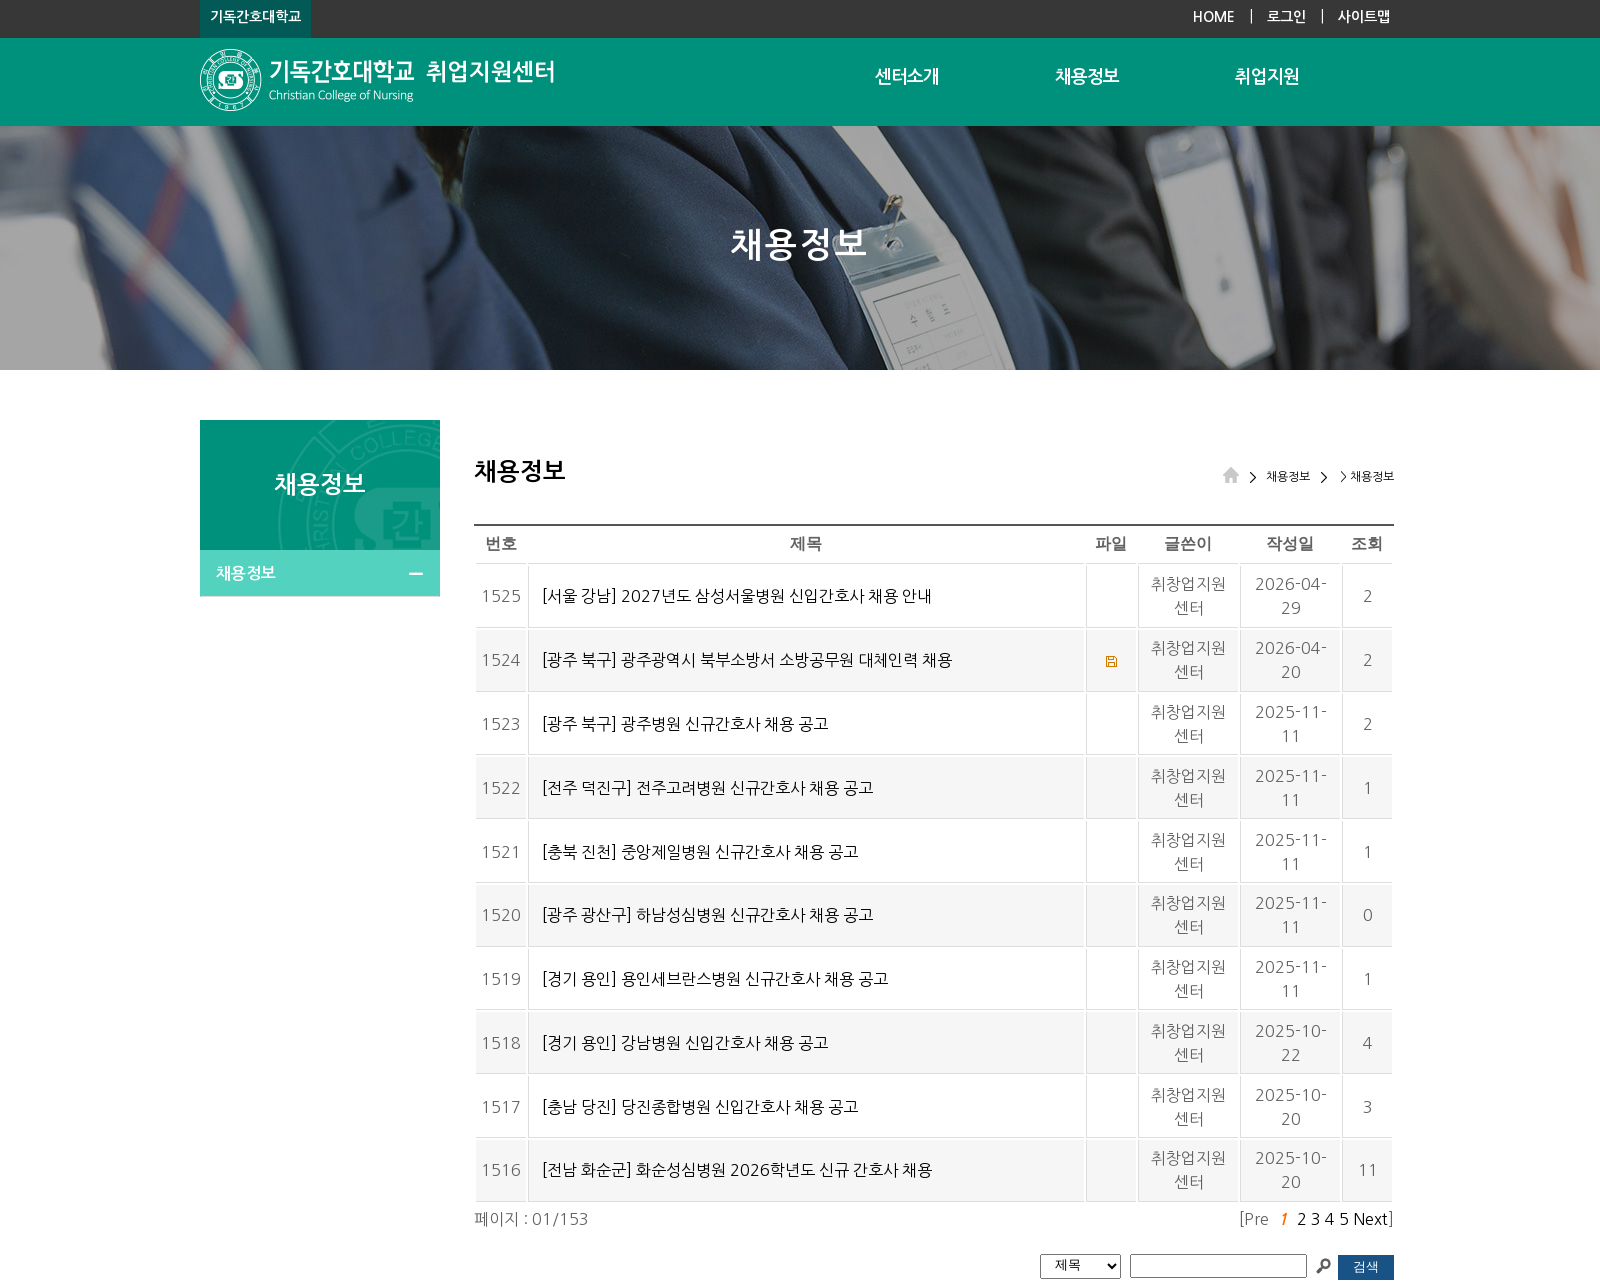 The width and height of the screenshot is (1600, 1284). I want to click on 기독간호대학교, so click(255, 17).